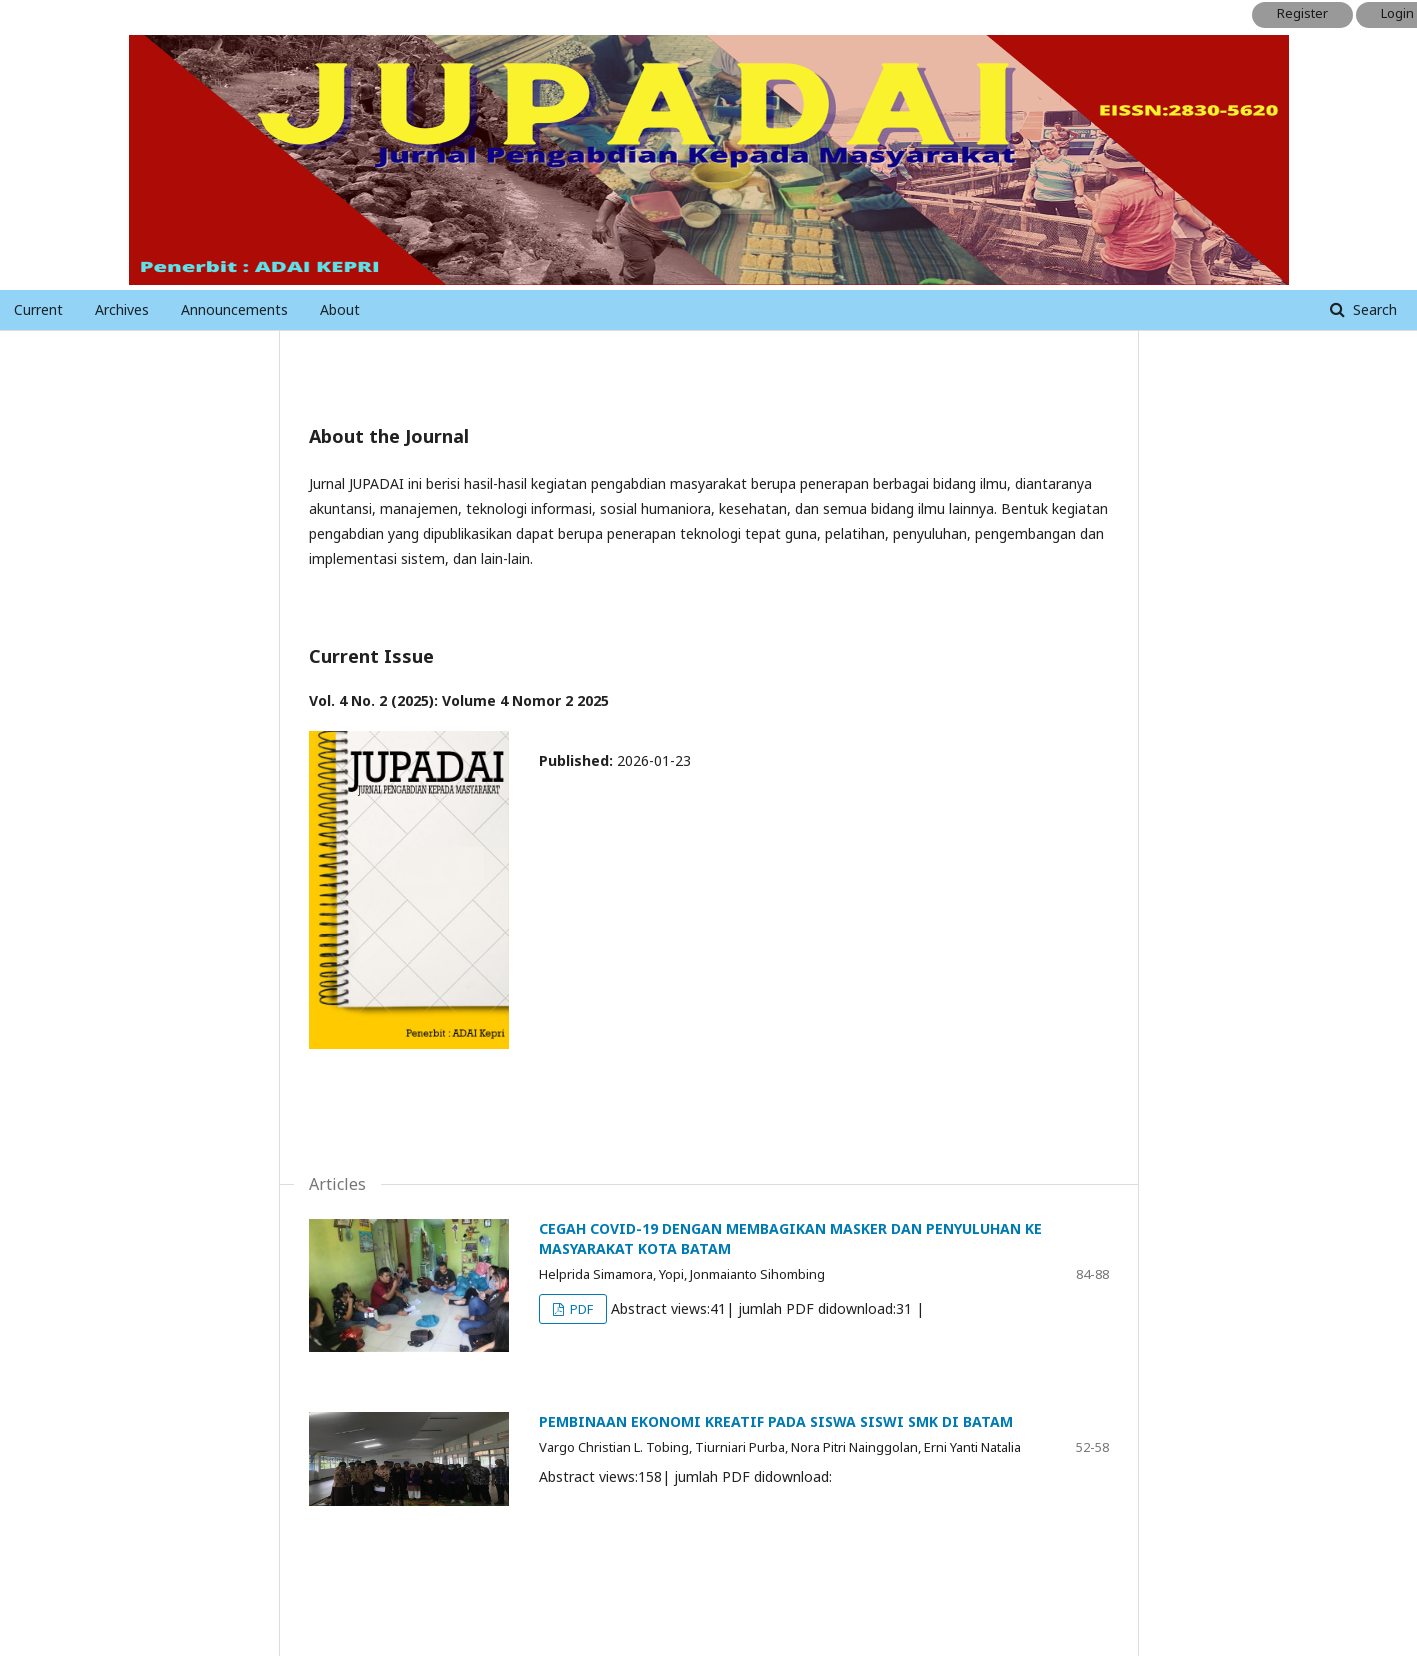 The image size is (1417, 1656). Describe the element at coordinates (1373, 309) in the screenshot. I see `Search` at that location.